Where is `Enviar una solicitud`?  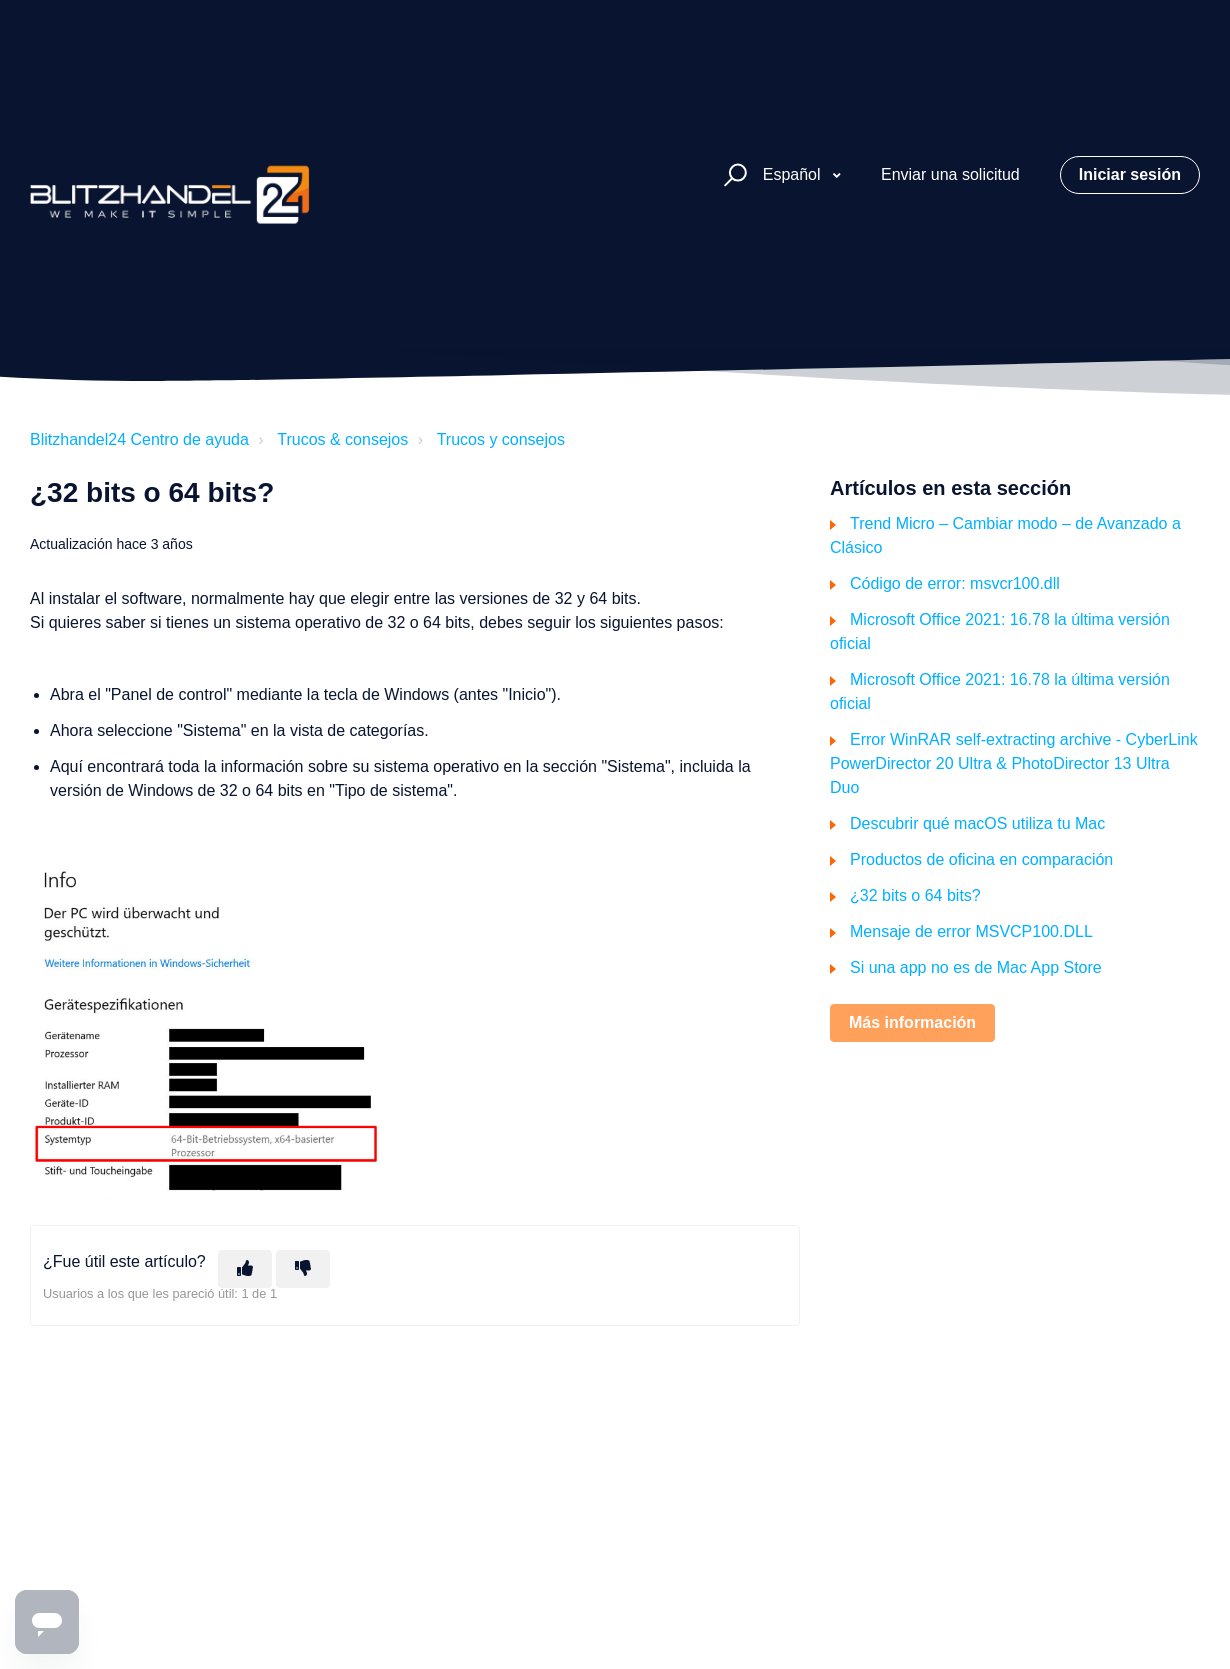 Enviar una solicitud is located at coordinates (950, 174).